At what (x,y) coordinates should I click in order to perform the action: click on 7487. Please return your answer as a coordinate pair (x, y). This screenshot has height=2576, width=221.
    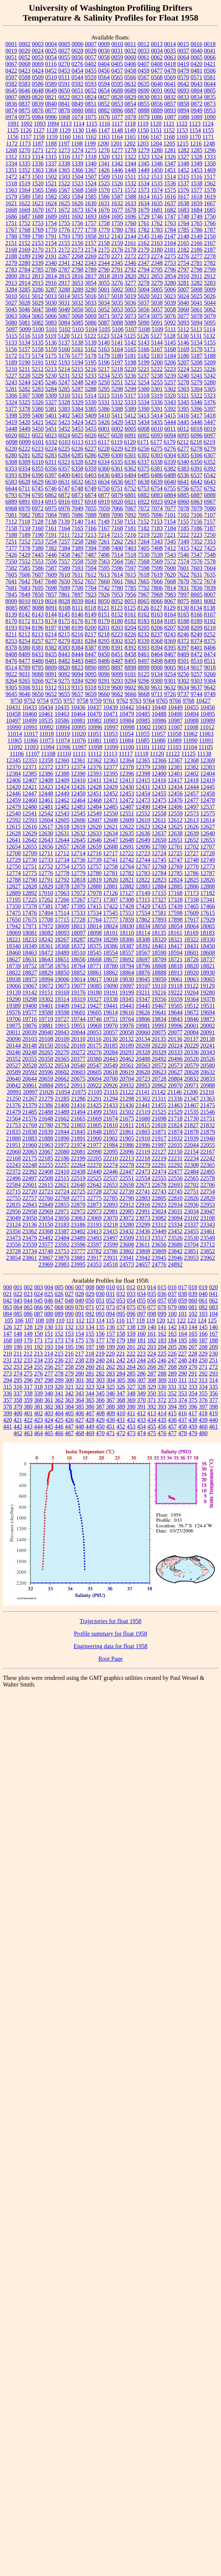
    Looking at the image, I should click on (91, 555).